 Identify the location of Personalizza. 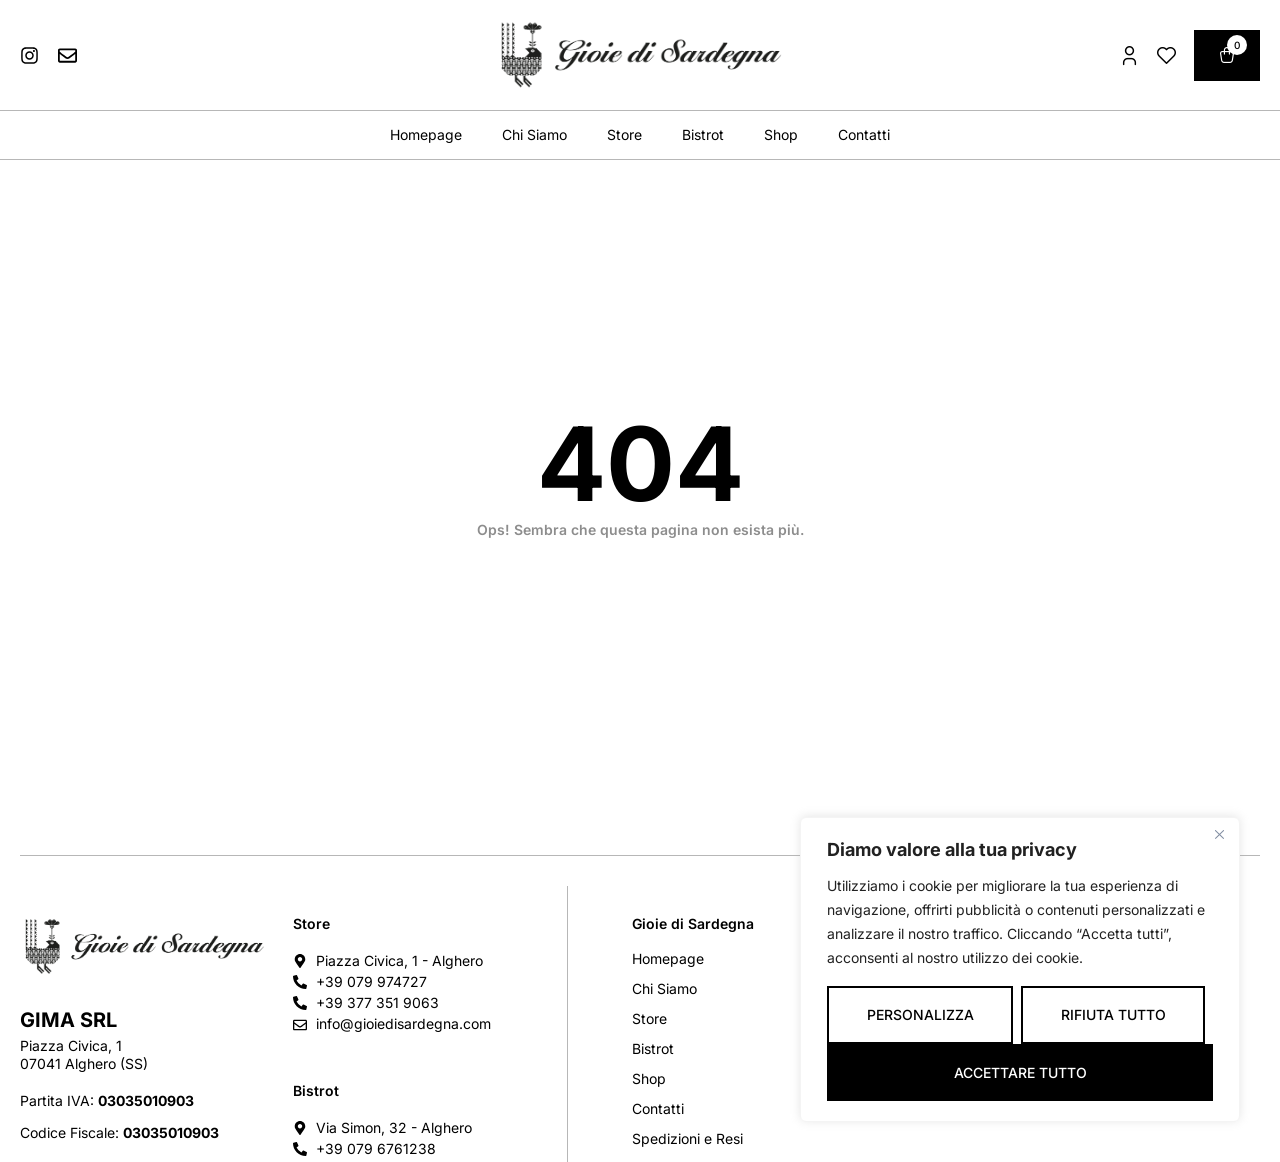
(920, 1014).